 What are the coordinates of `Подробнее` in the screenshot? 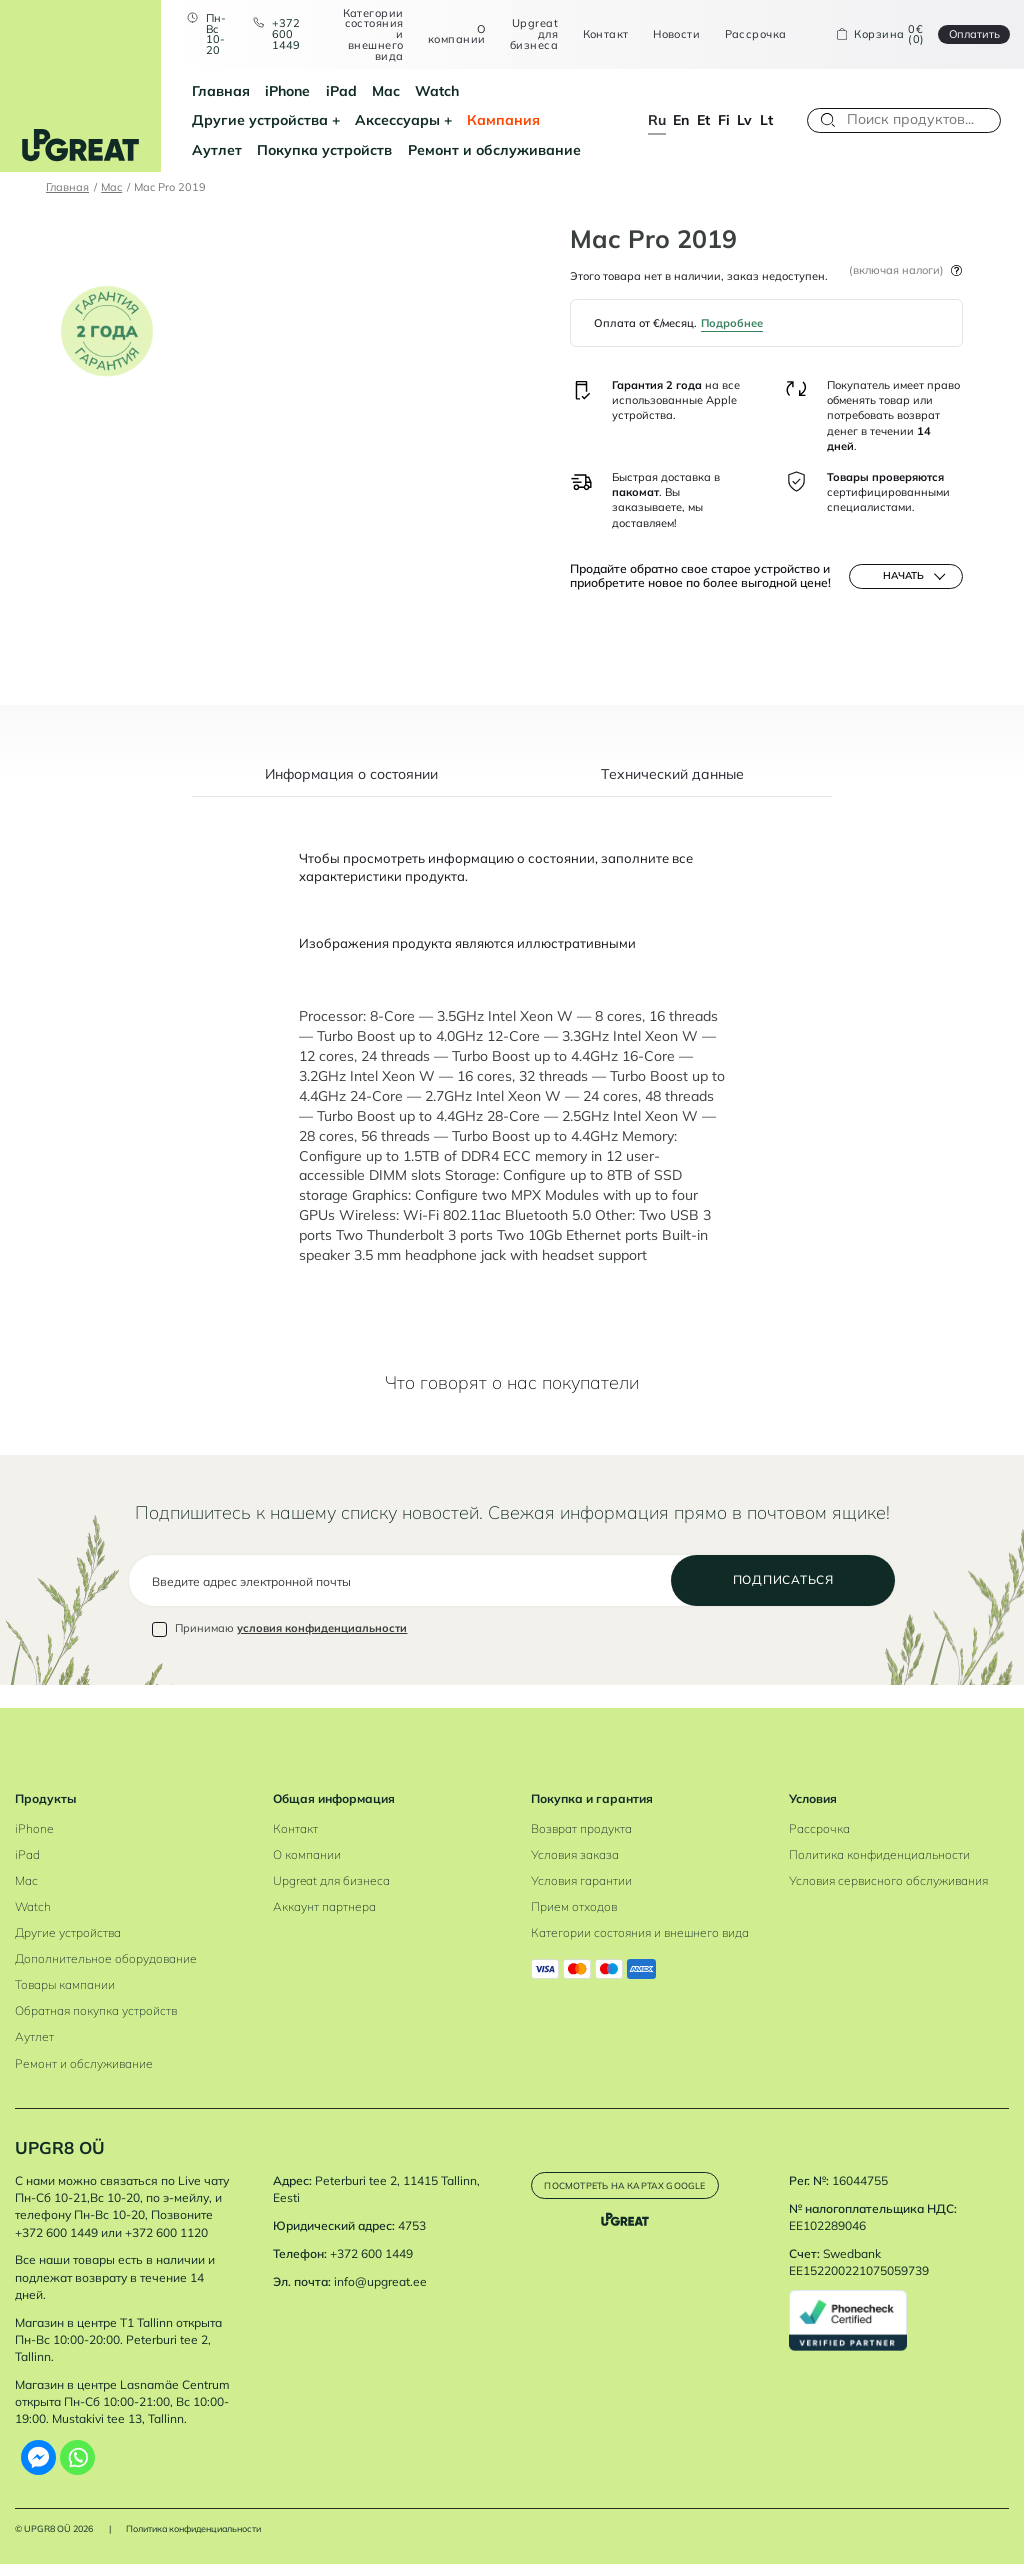 It's located at (732, 323).